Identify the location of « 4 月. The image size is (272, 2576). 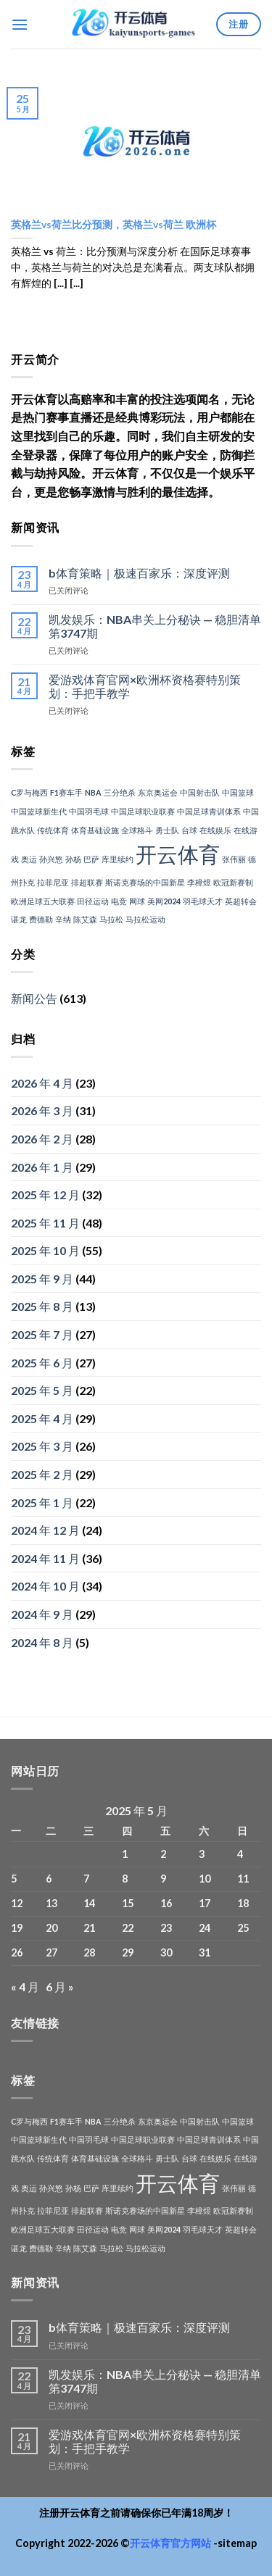
(25, 1986).